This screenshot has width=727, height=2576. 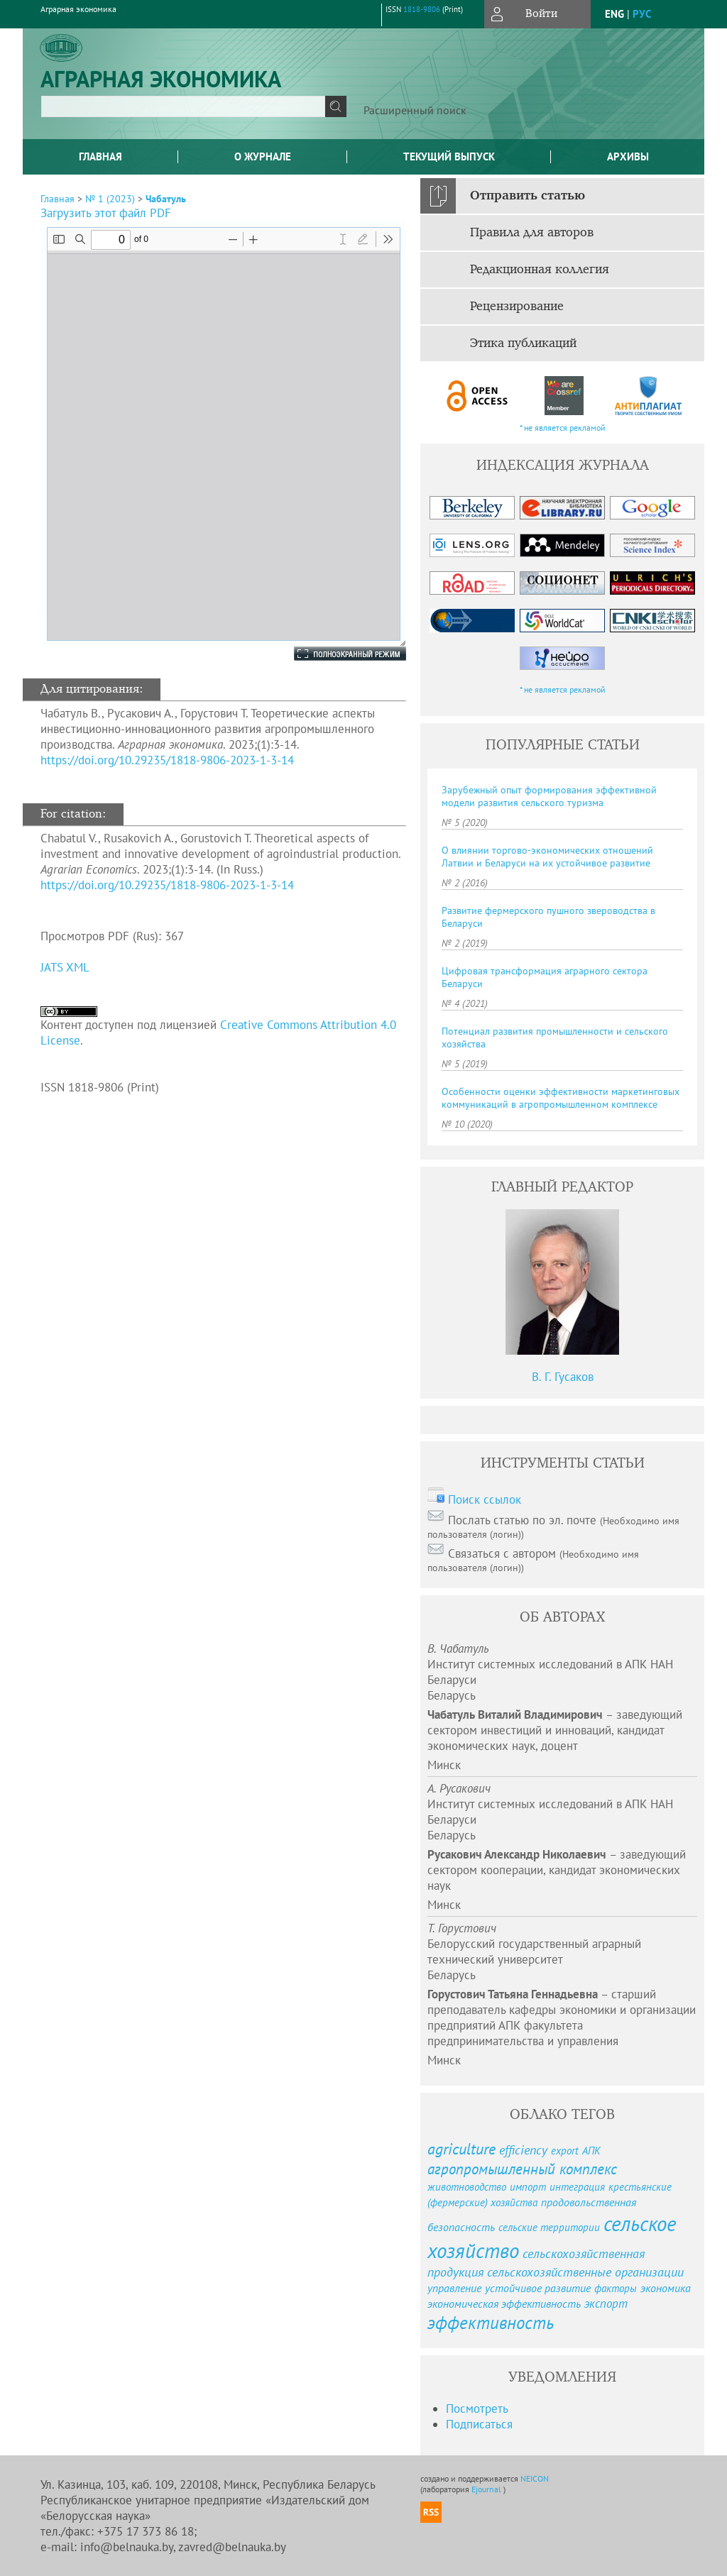 I want to click on Посмотреть, so click(x=477, y=2408).